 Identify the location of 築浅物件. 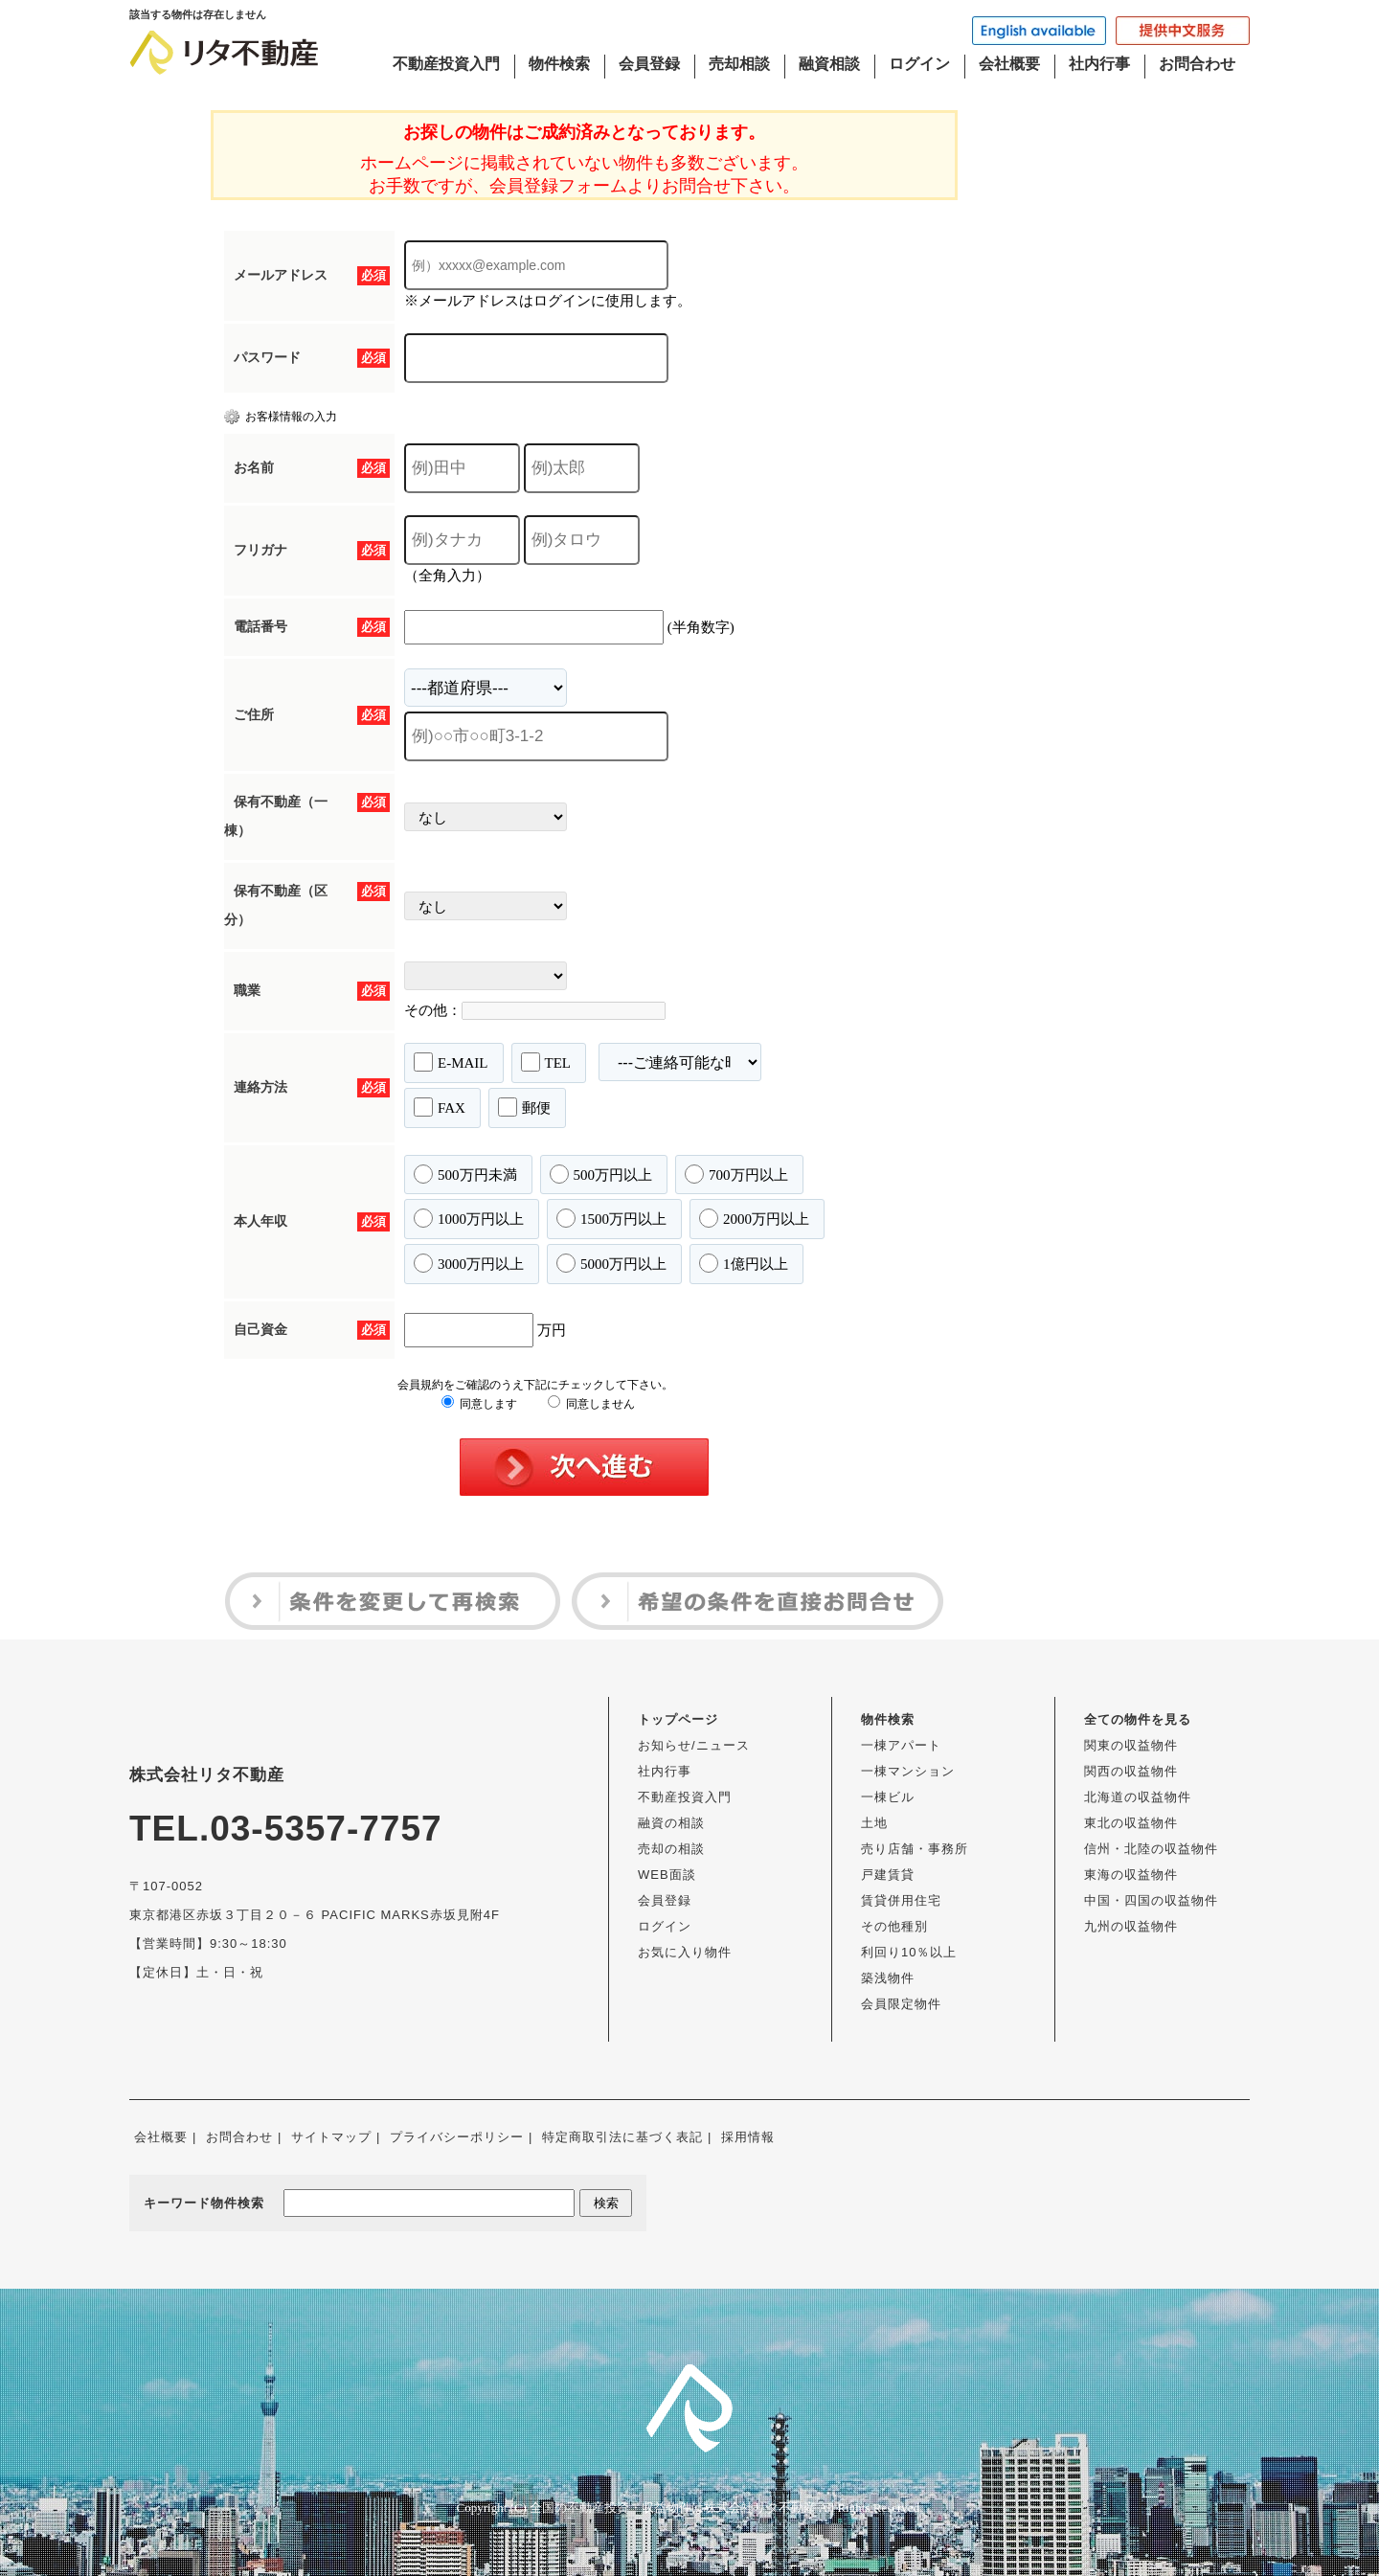
(888, 1978).